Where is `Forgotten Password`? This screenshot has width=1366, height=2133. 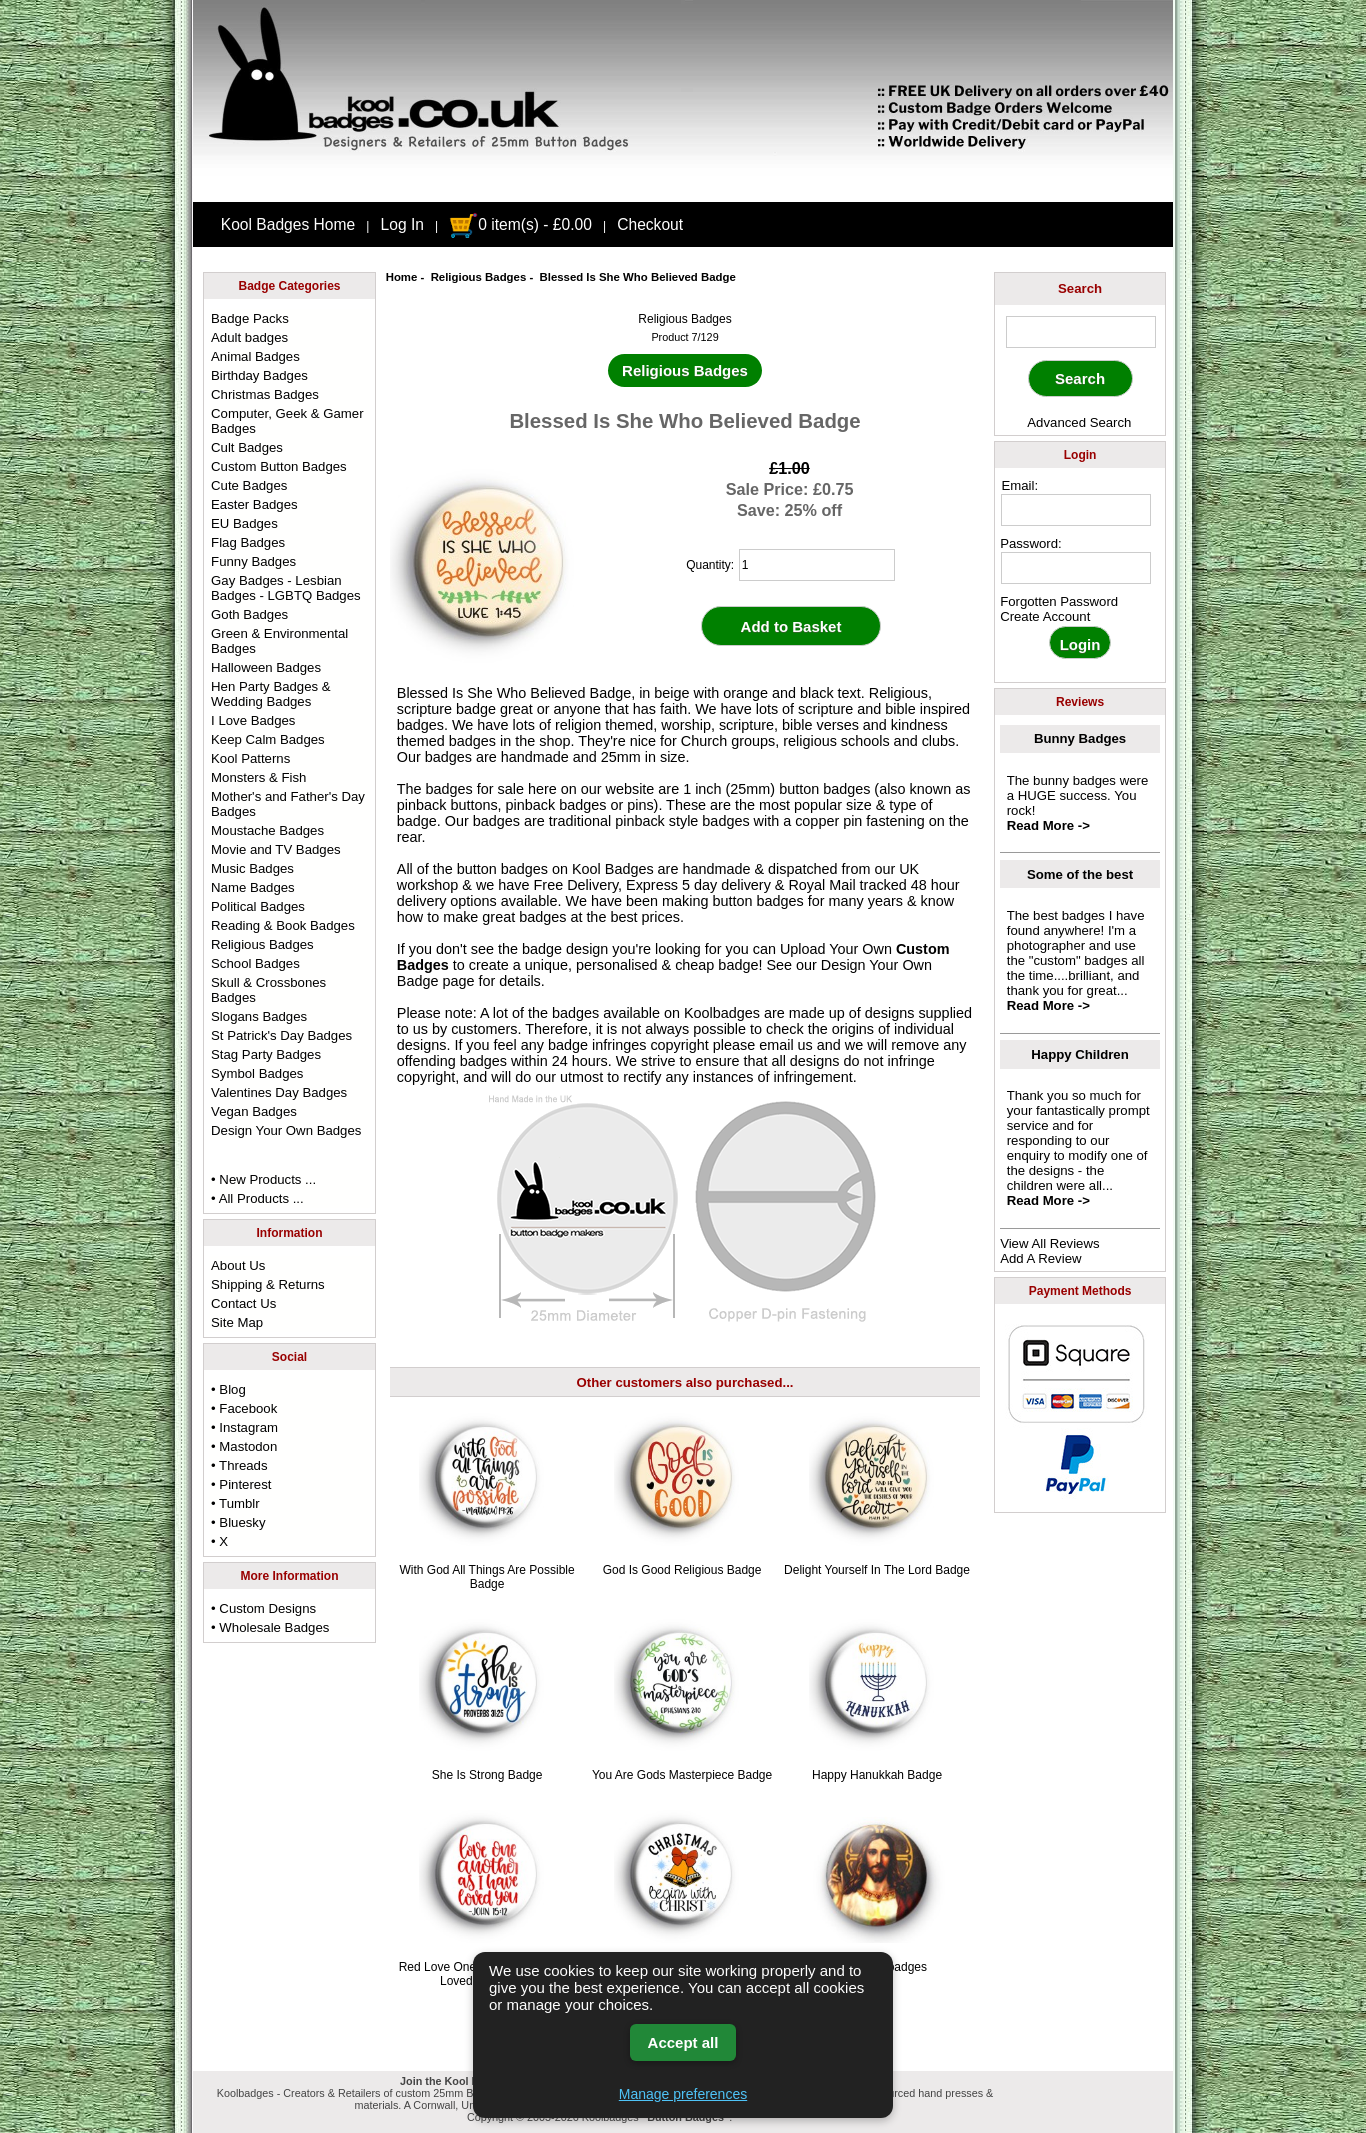
Forgotten Password is located at coordinates (1059, 601).